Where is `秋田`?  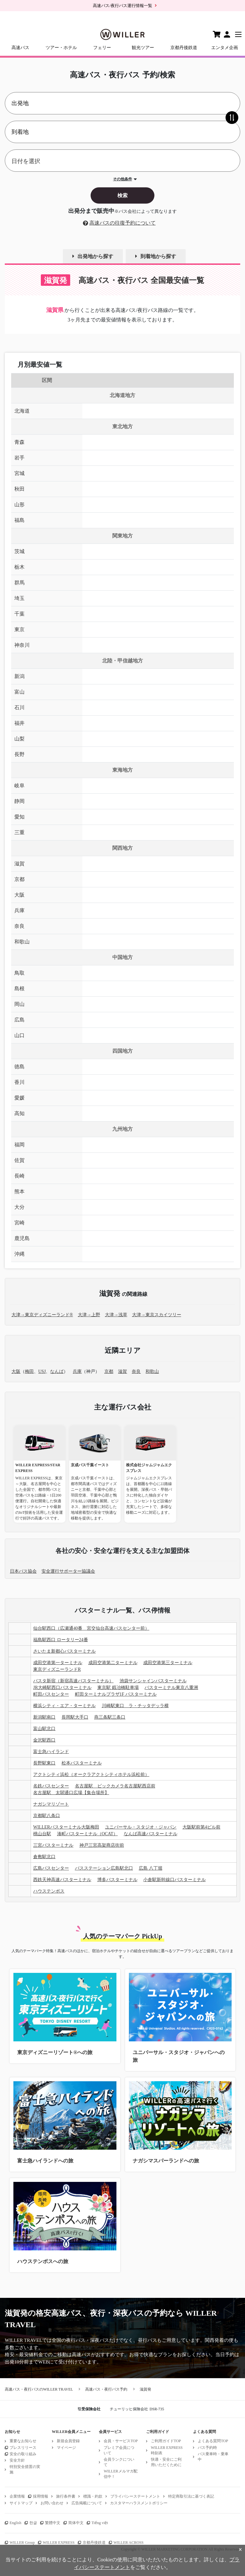 秋田 is located at coordinates (19, 489).